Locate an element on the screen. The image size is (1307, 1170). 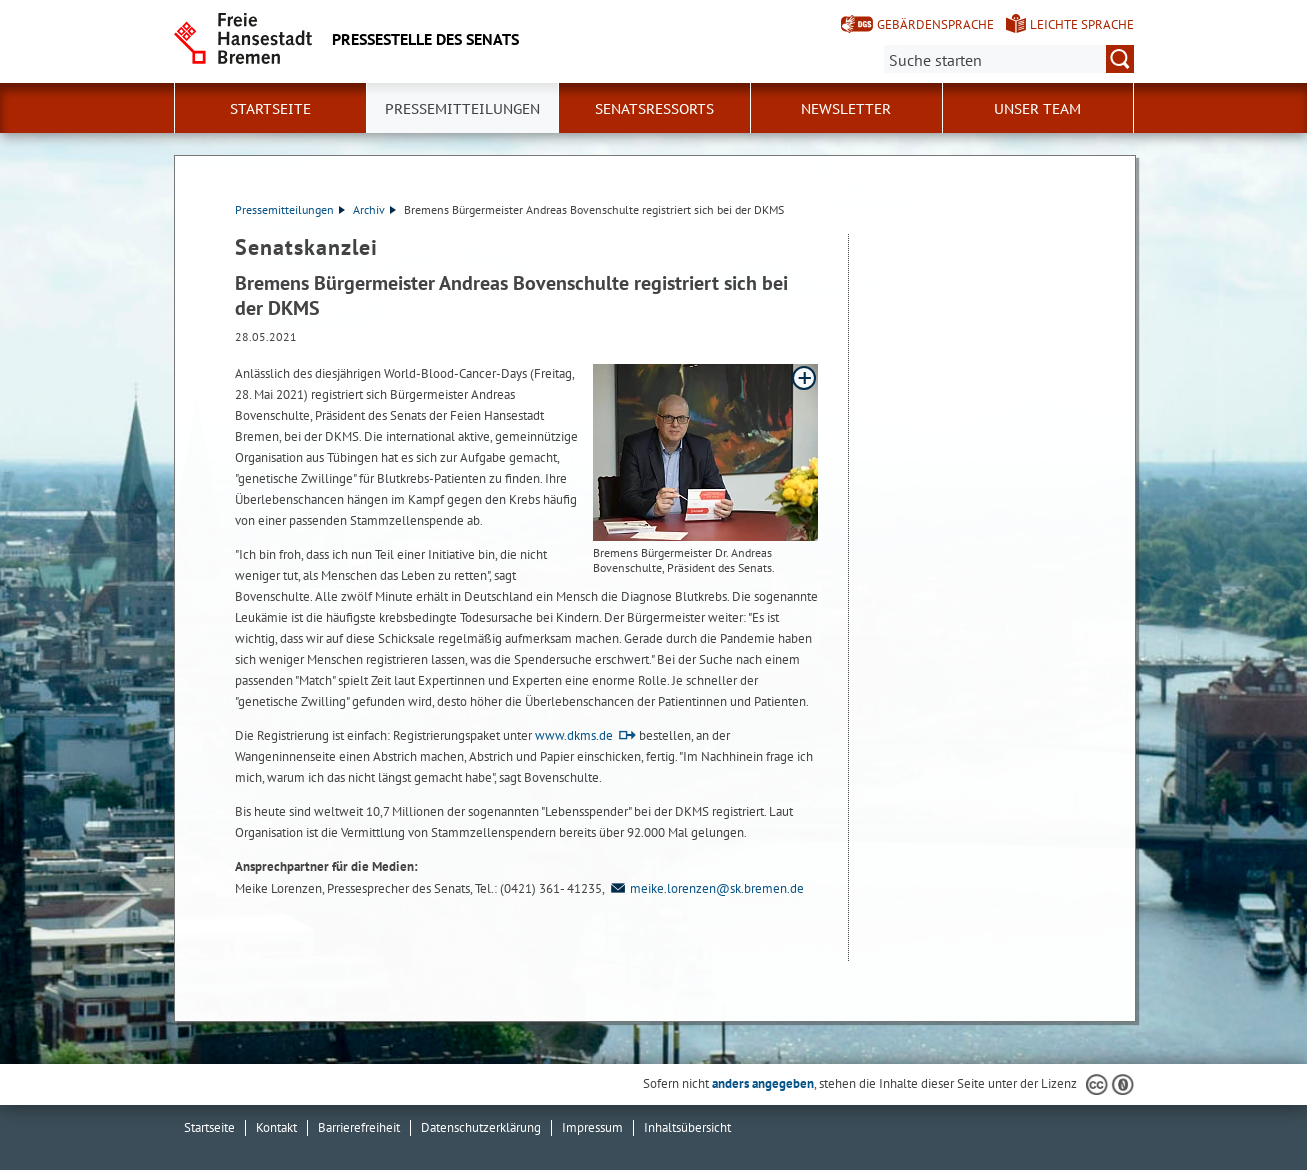
Leichte Sprache [Kurzvorstellung in Leichter Sprache] is located at coordinates (1082, 24).